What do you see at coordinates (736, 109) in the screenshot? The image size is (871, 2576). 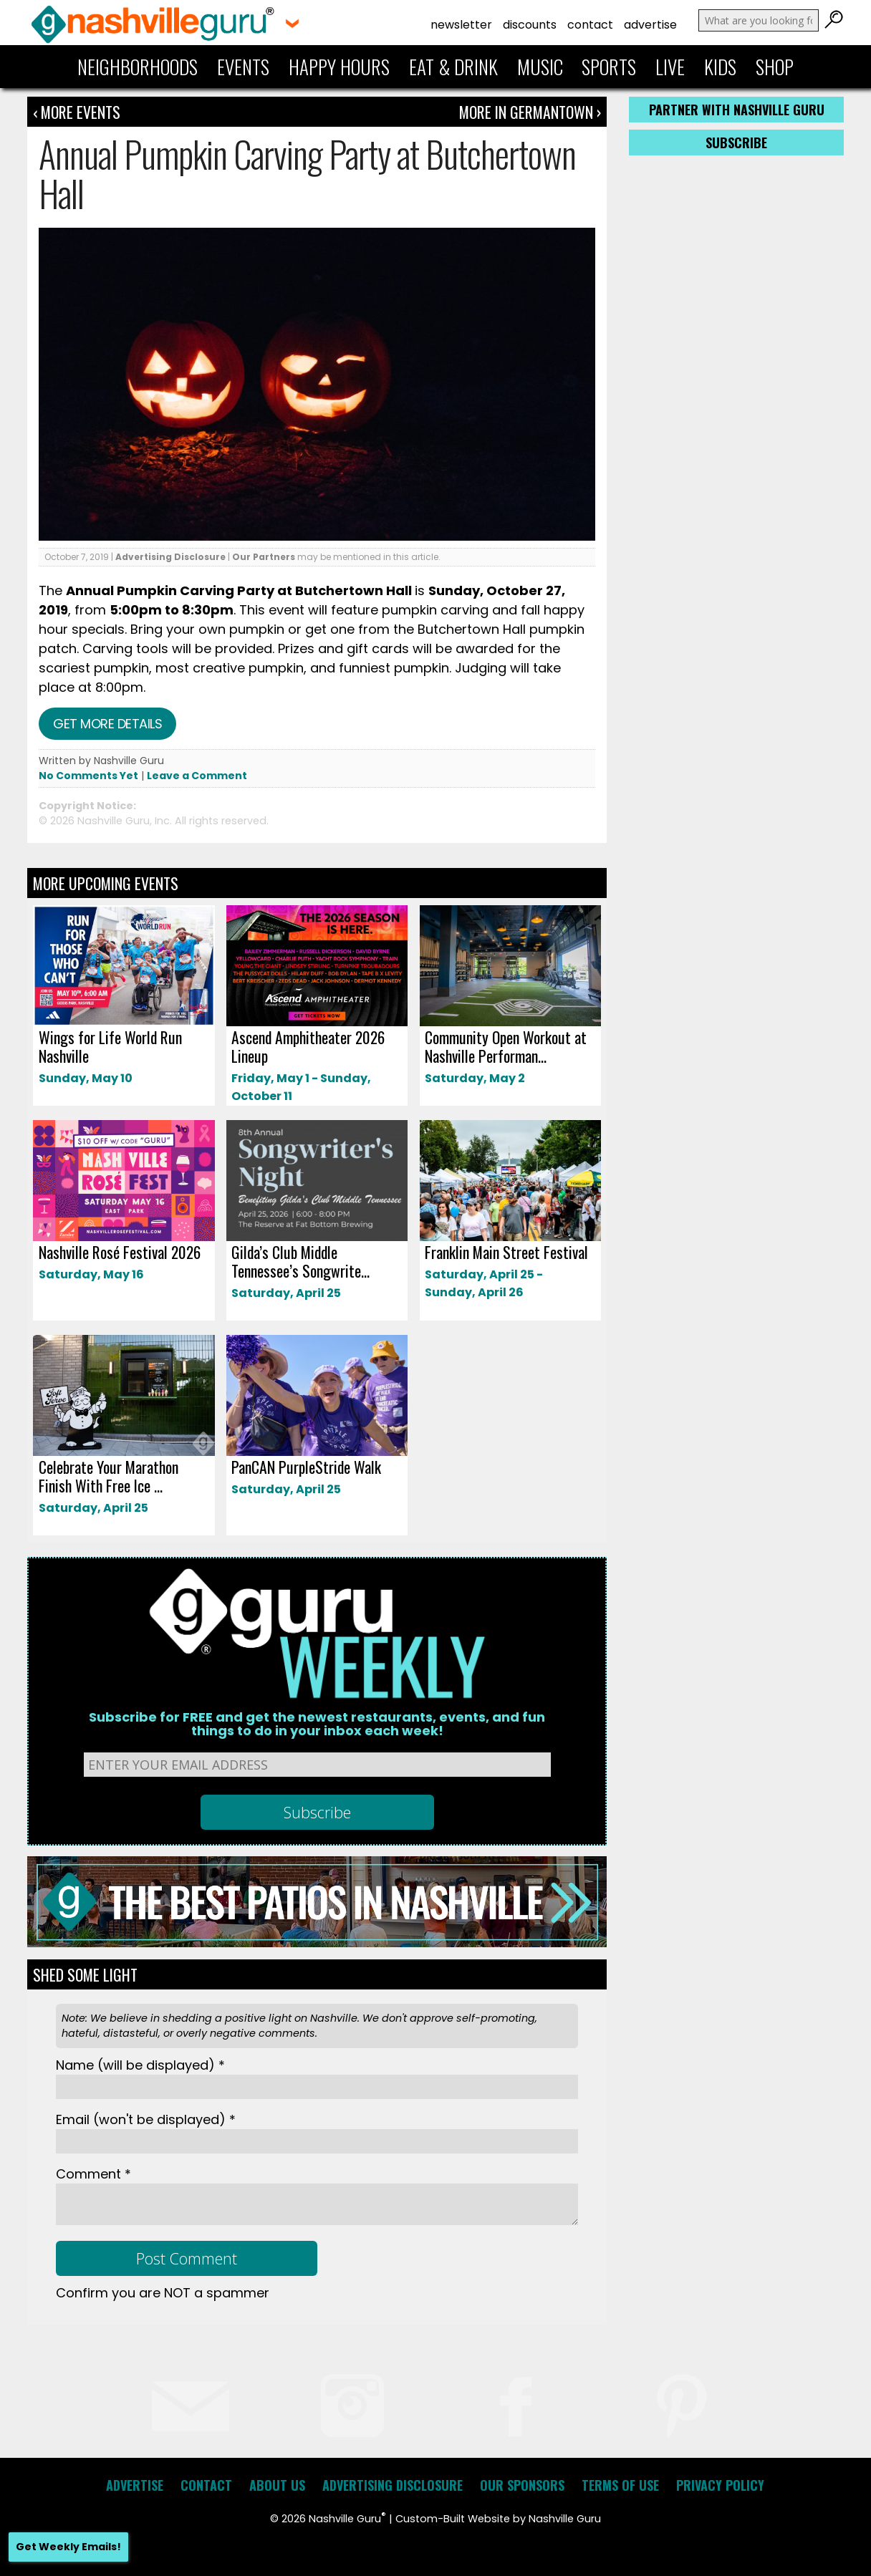 I see `Partner with Nashville Guru` at bounding box center [736, 109].